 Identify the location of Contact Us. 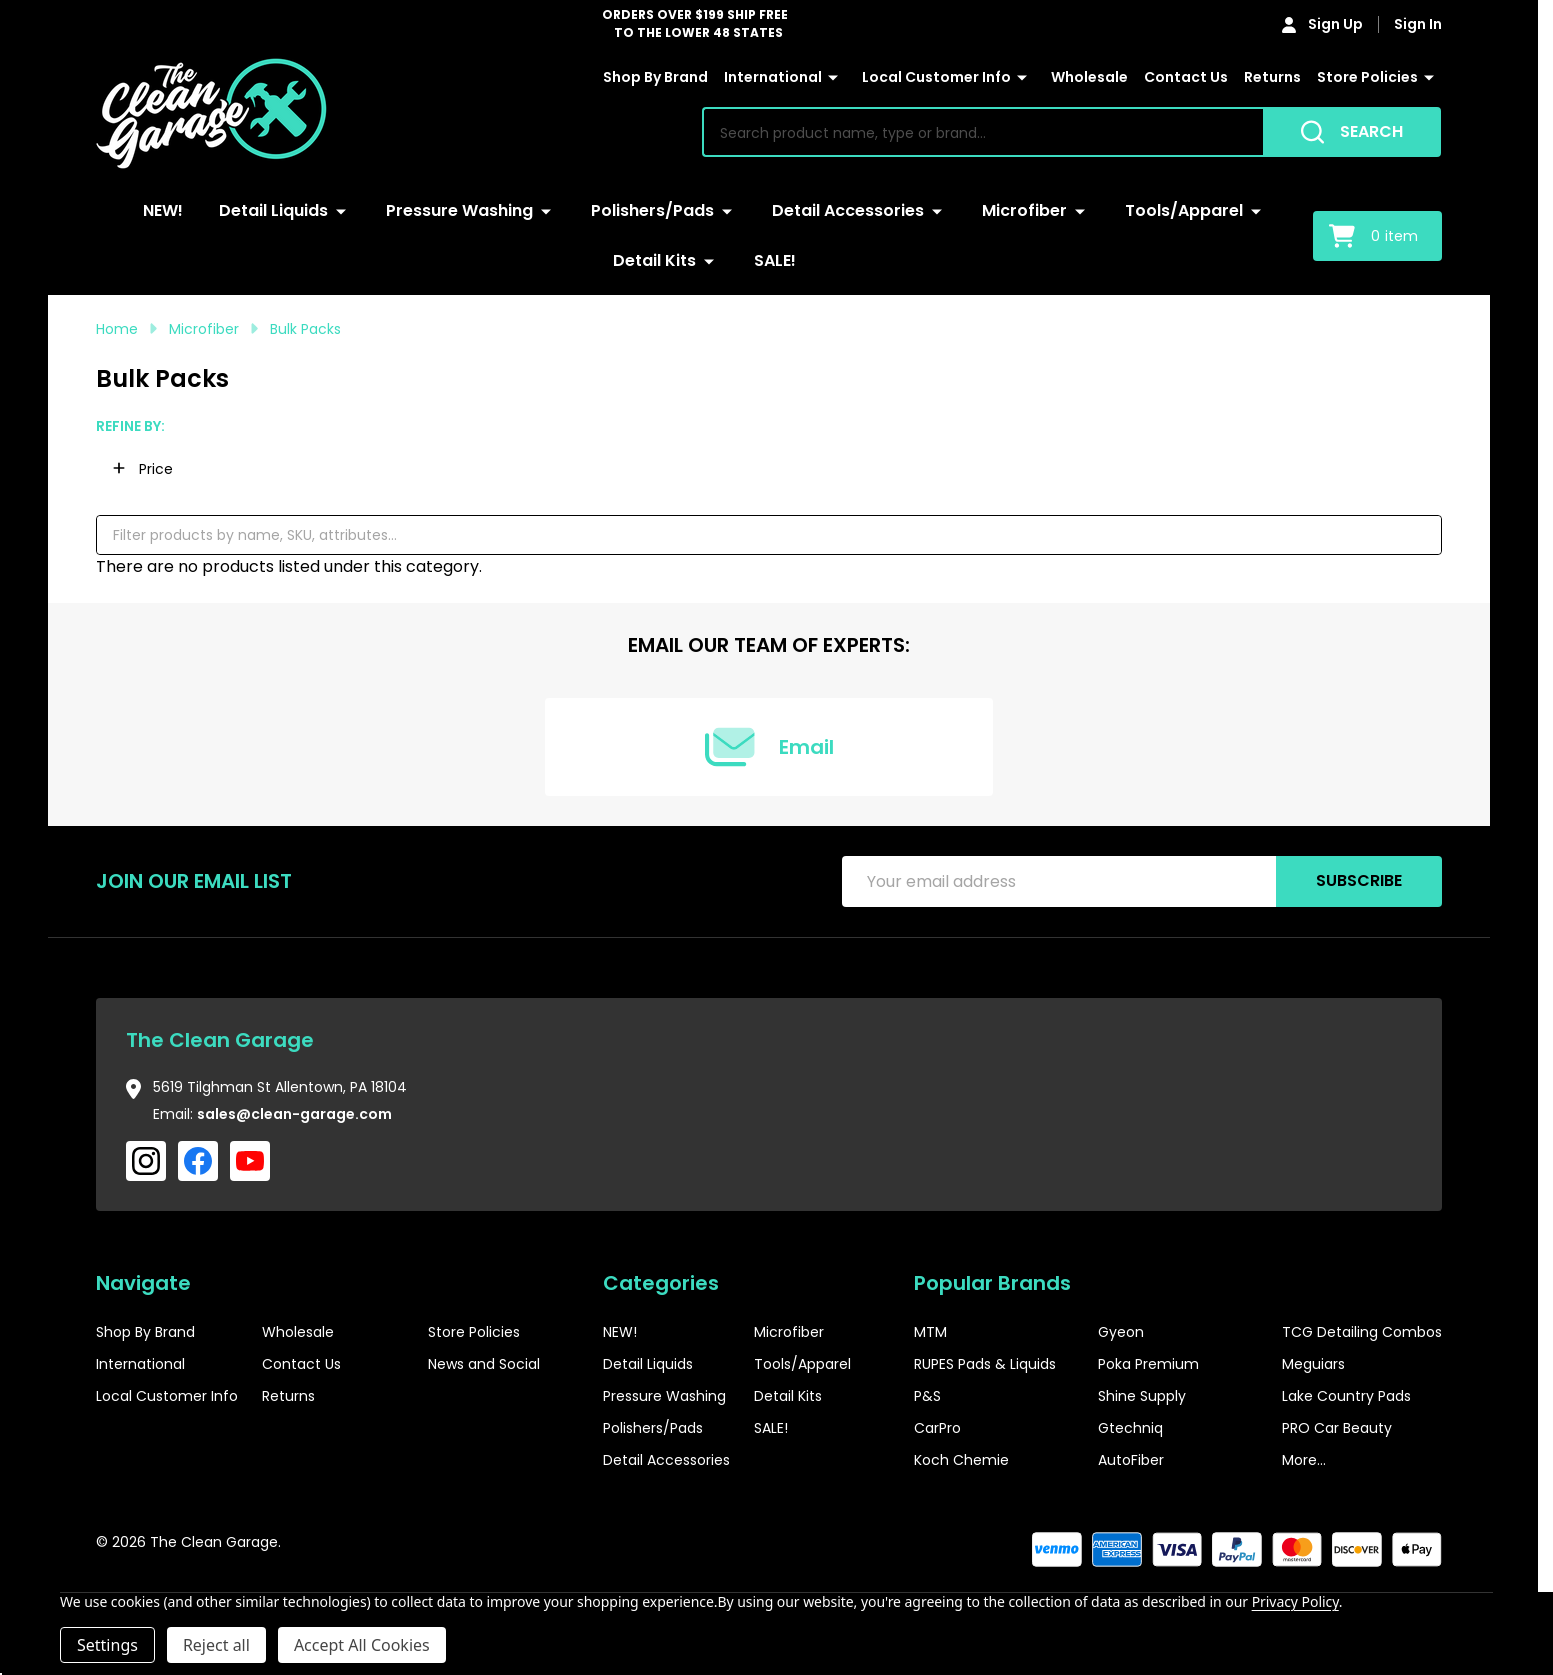
(1186, 77).